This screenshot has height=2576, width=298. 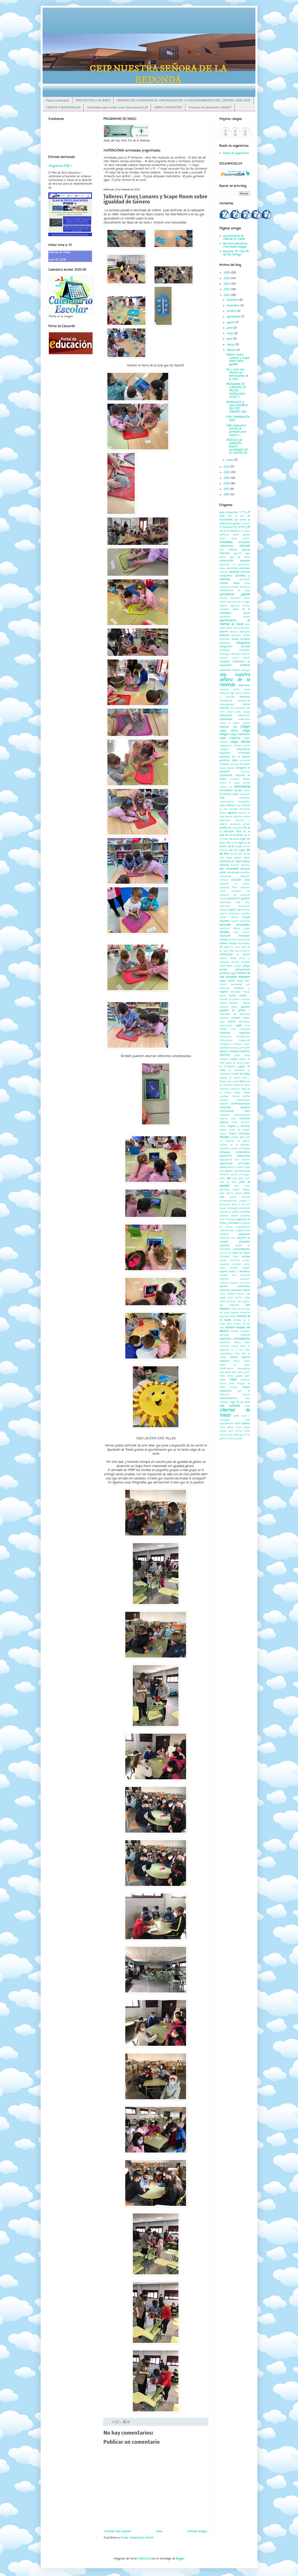 What do you see at coordinates (224, 928) in the screenshot?
I see `exposición` at bounding box center [224, 928].